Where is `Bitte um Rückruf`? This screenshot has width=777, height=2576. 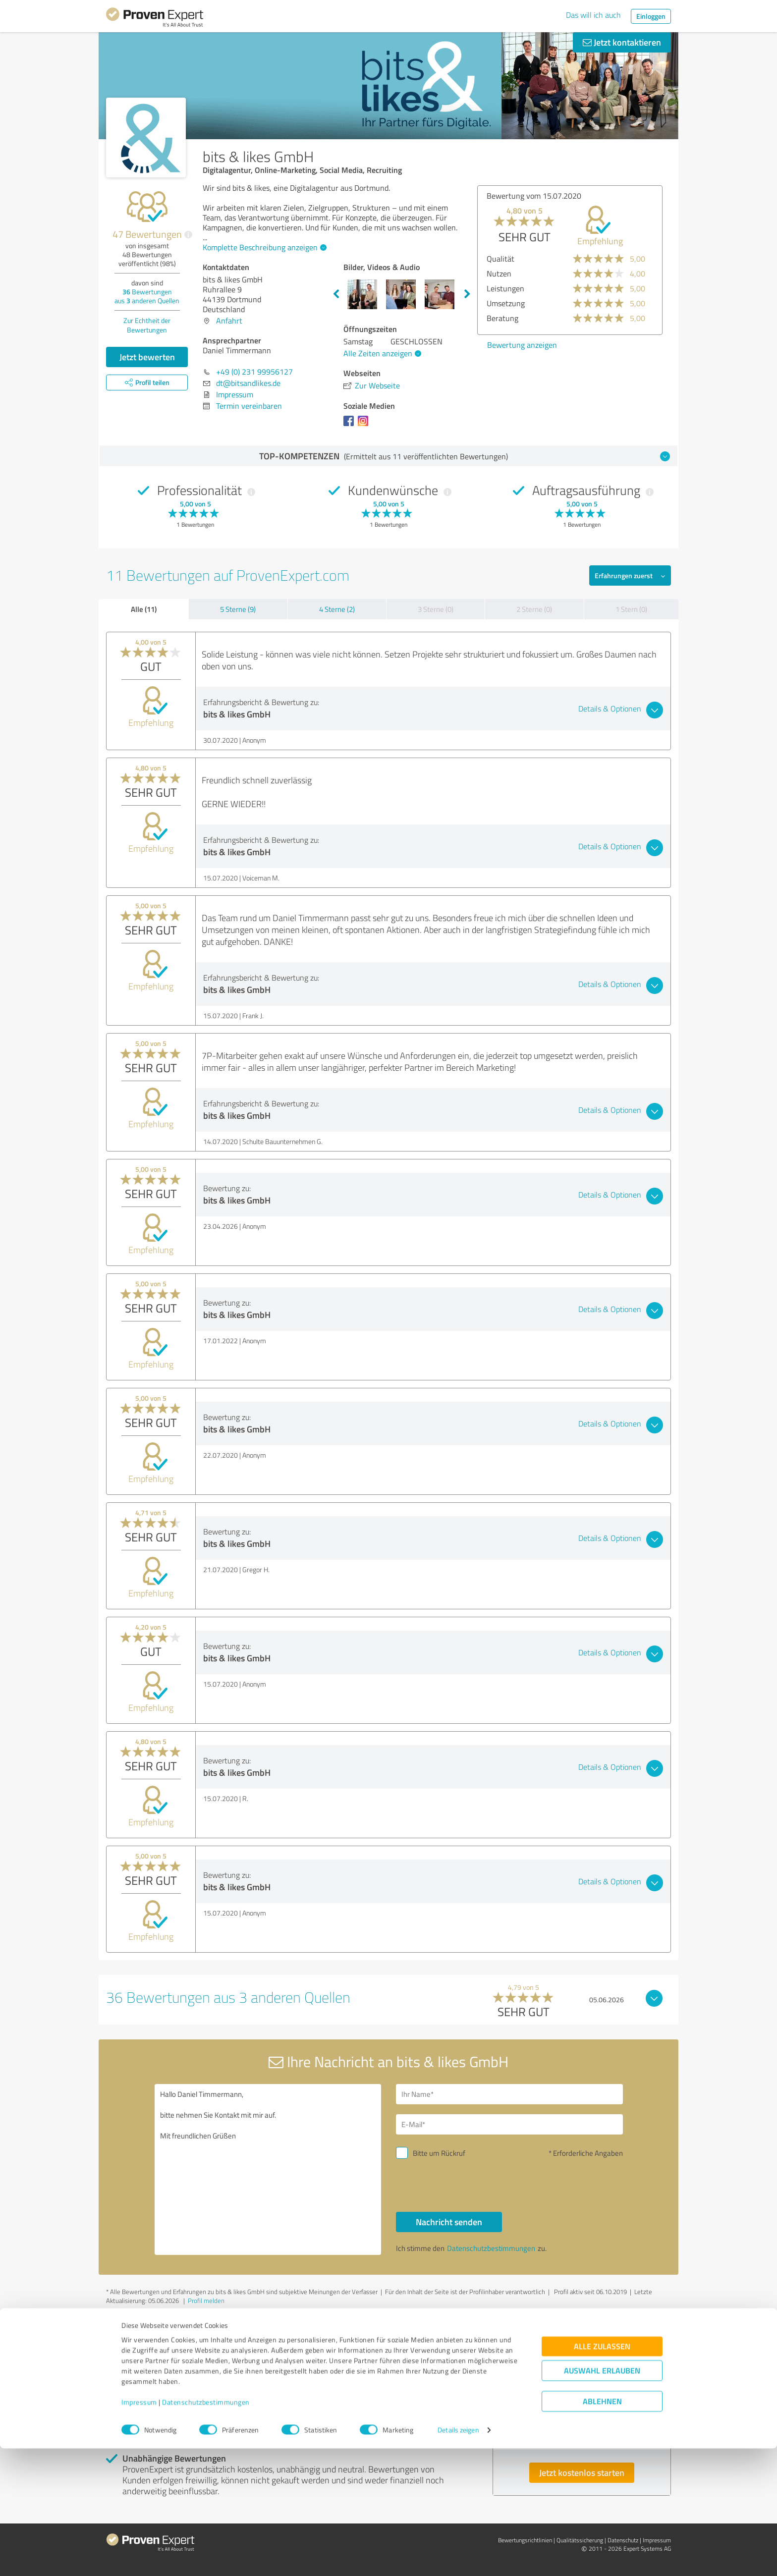
Bitte um Rückruf is located at coordinates (439, 2153).